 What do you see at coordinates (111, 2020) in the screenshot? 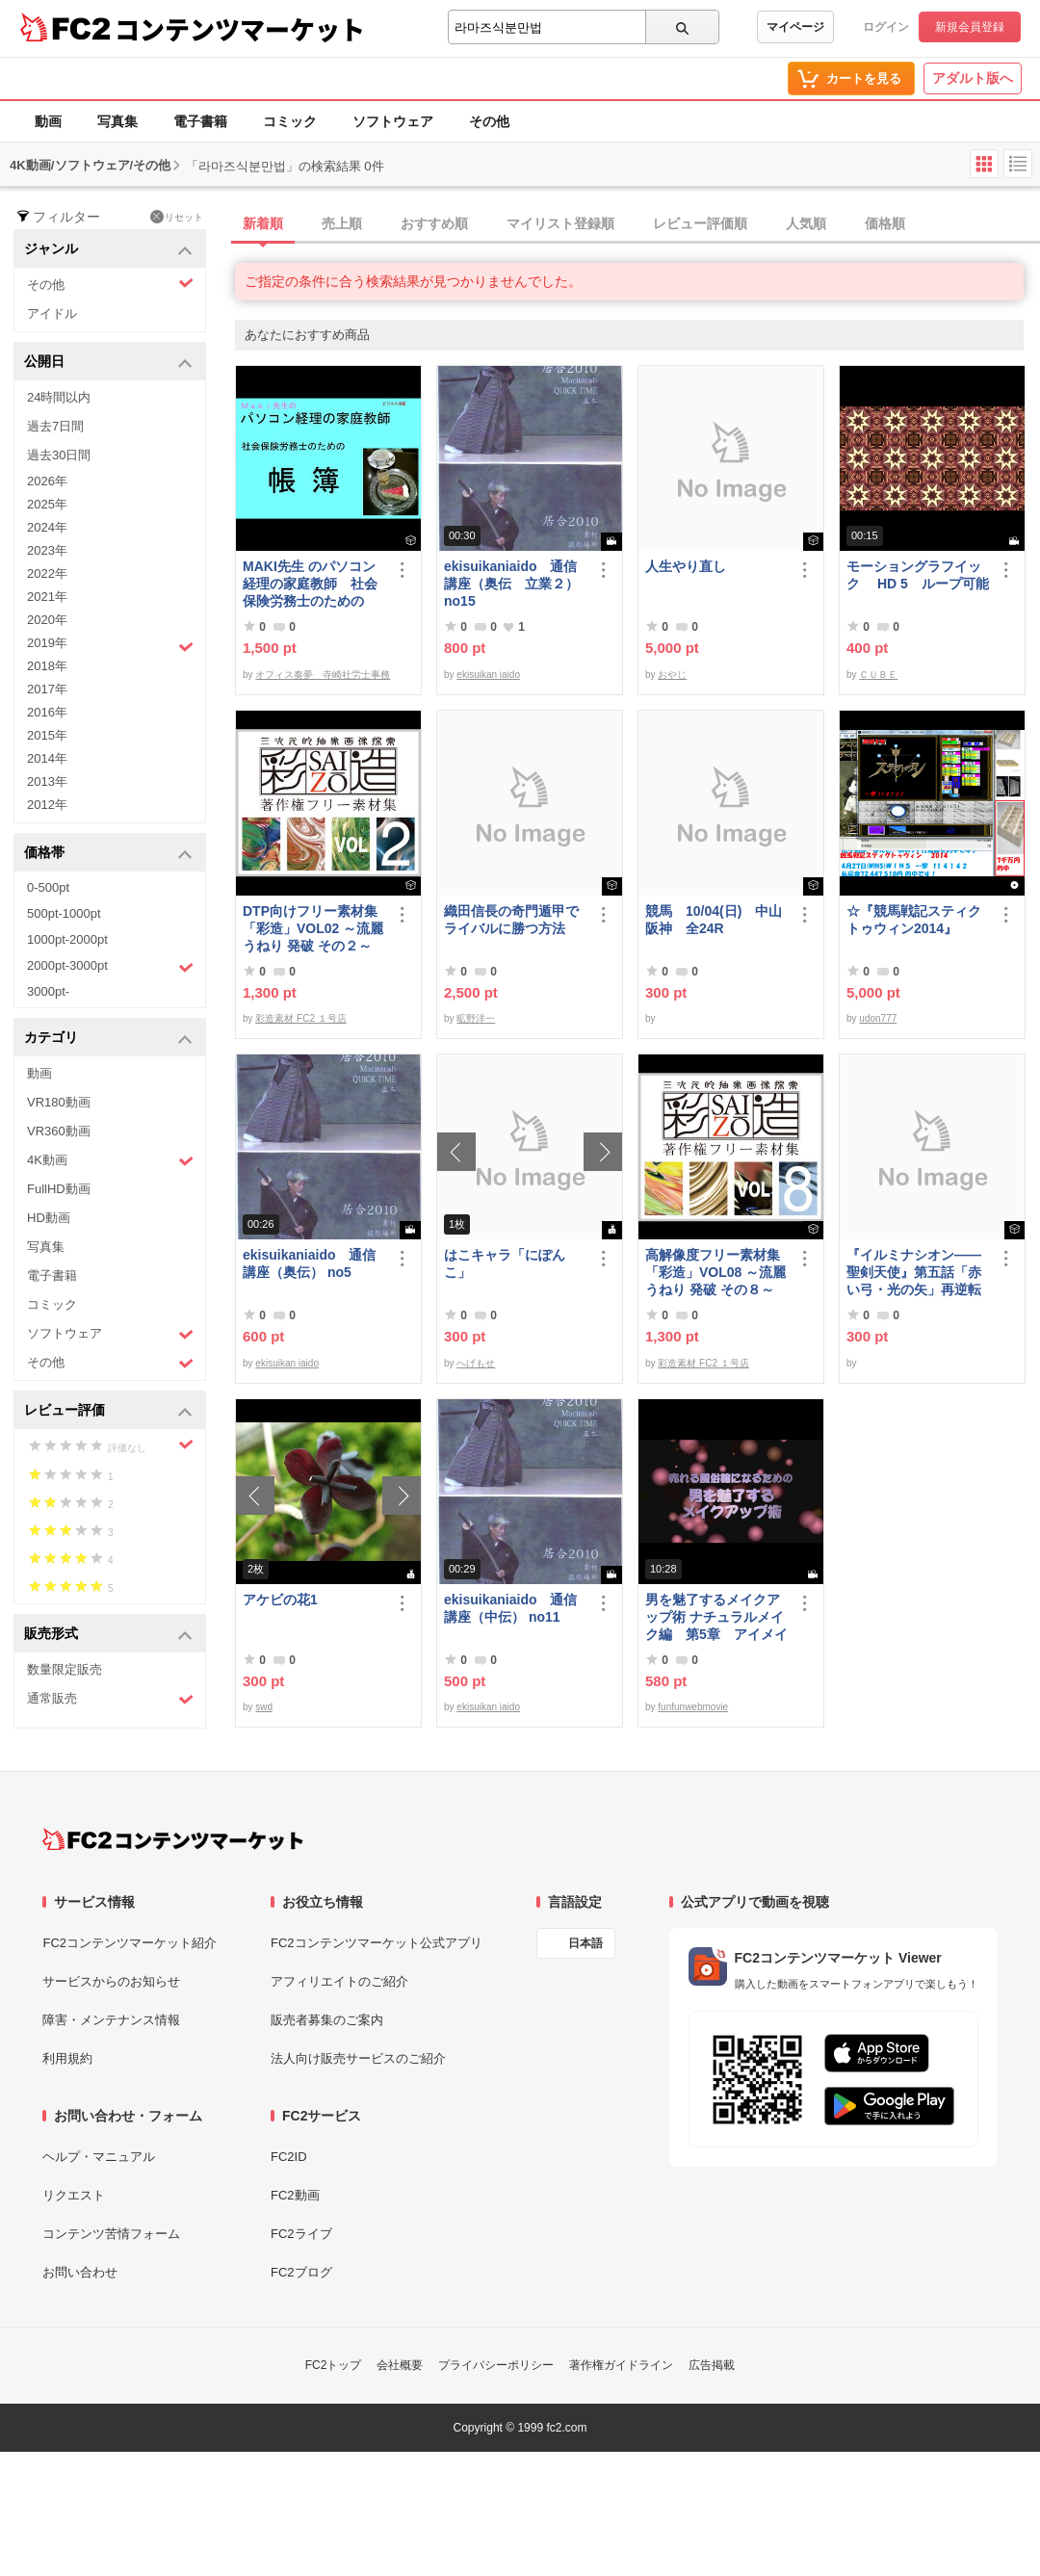
I see `障害・メンテナンス情報` at bounding box center [111, 2020].